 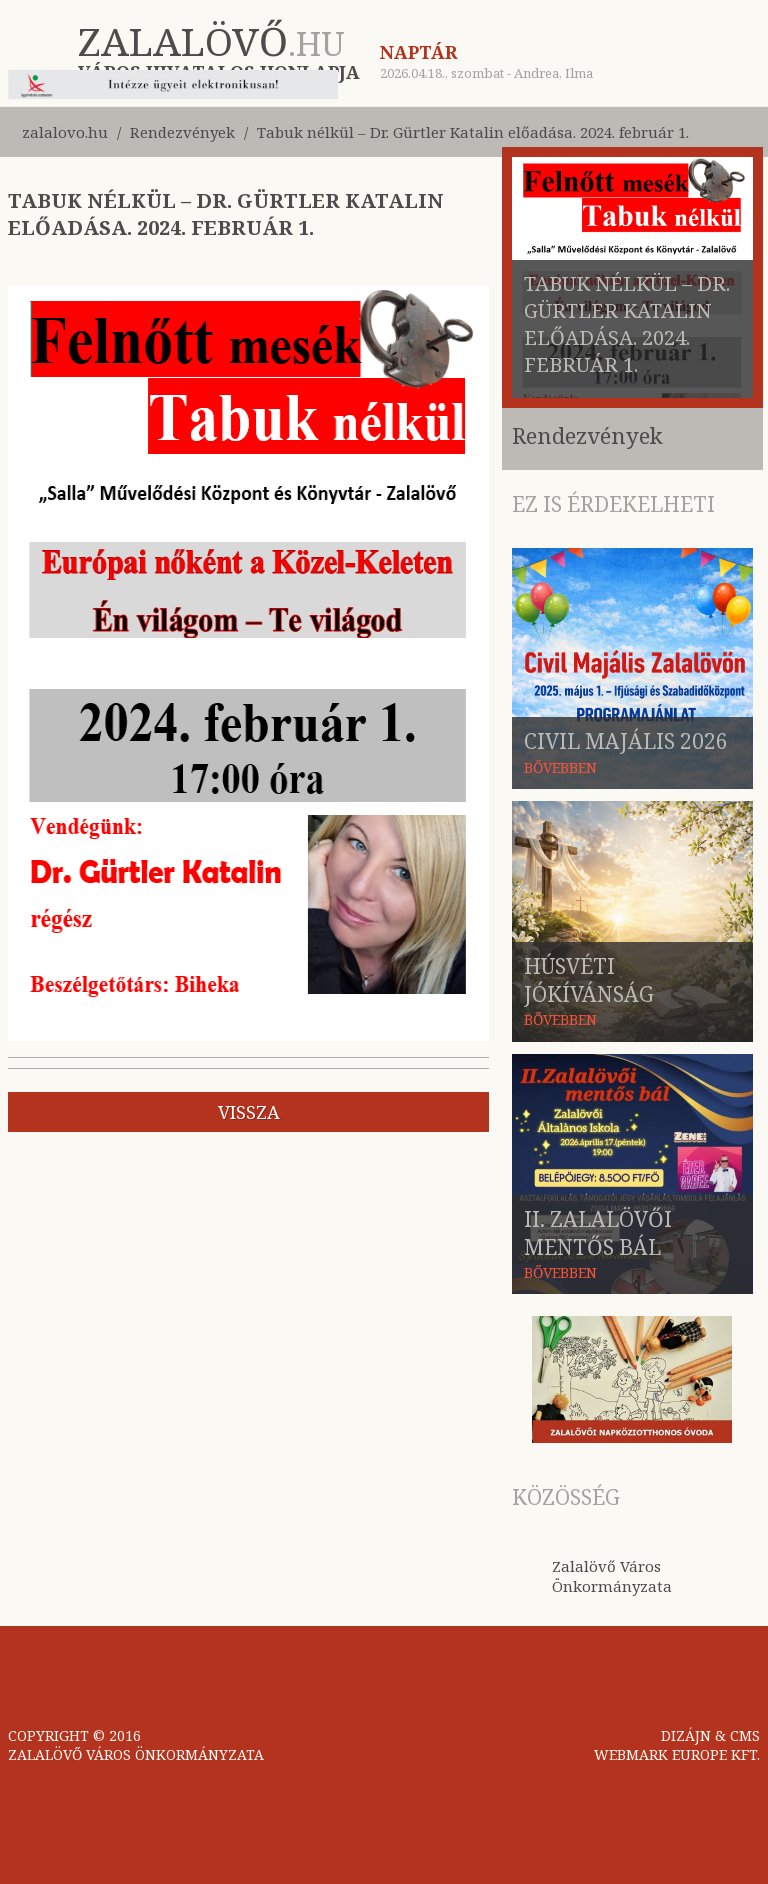 What do you see at coordinates (589, 980) in the screenshot?
I see `Húsvéti jókívánság` at bounding box center [589, 980].